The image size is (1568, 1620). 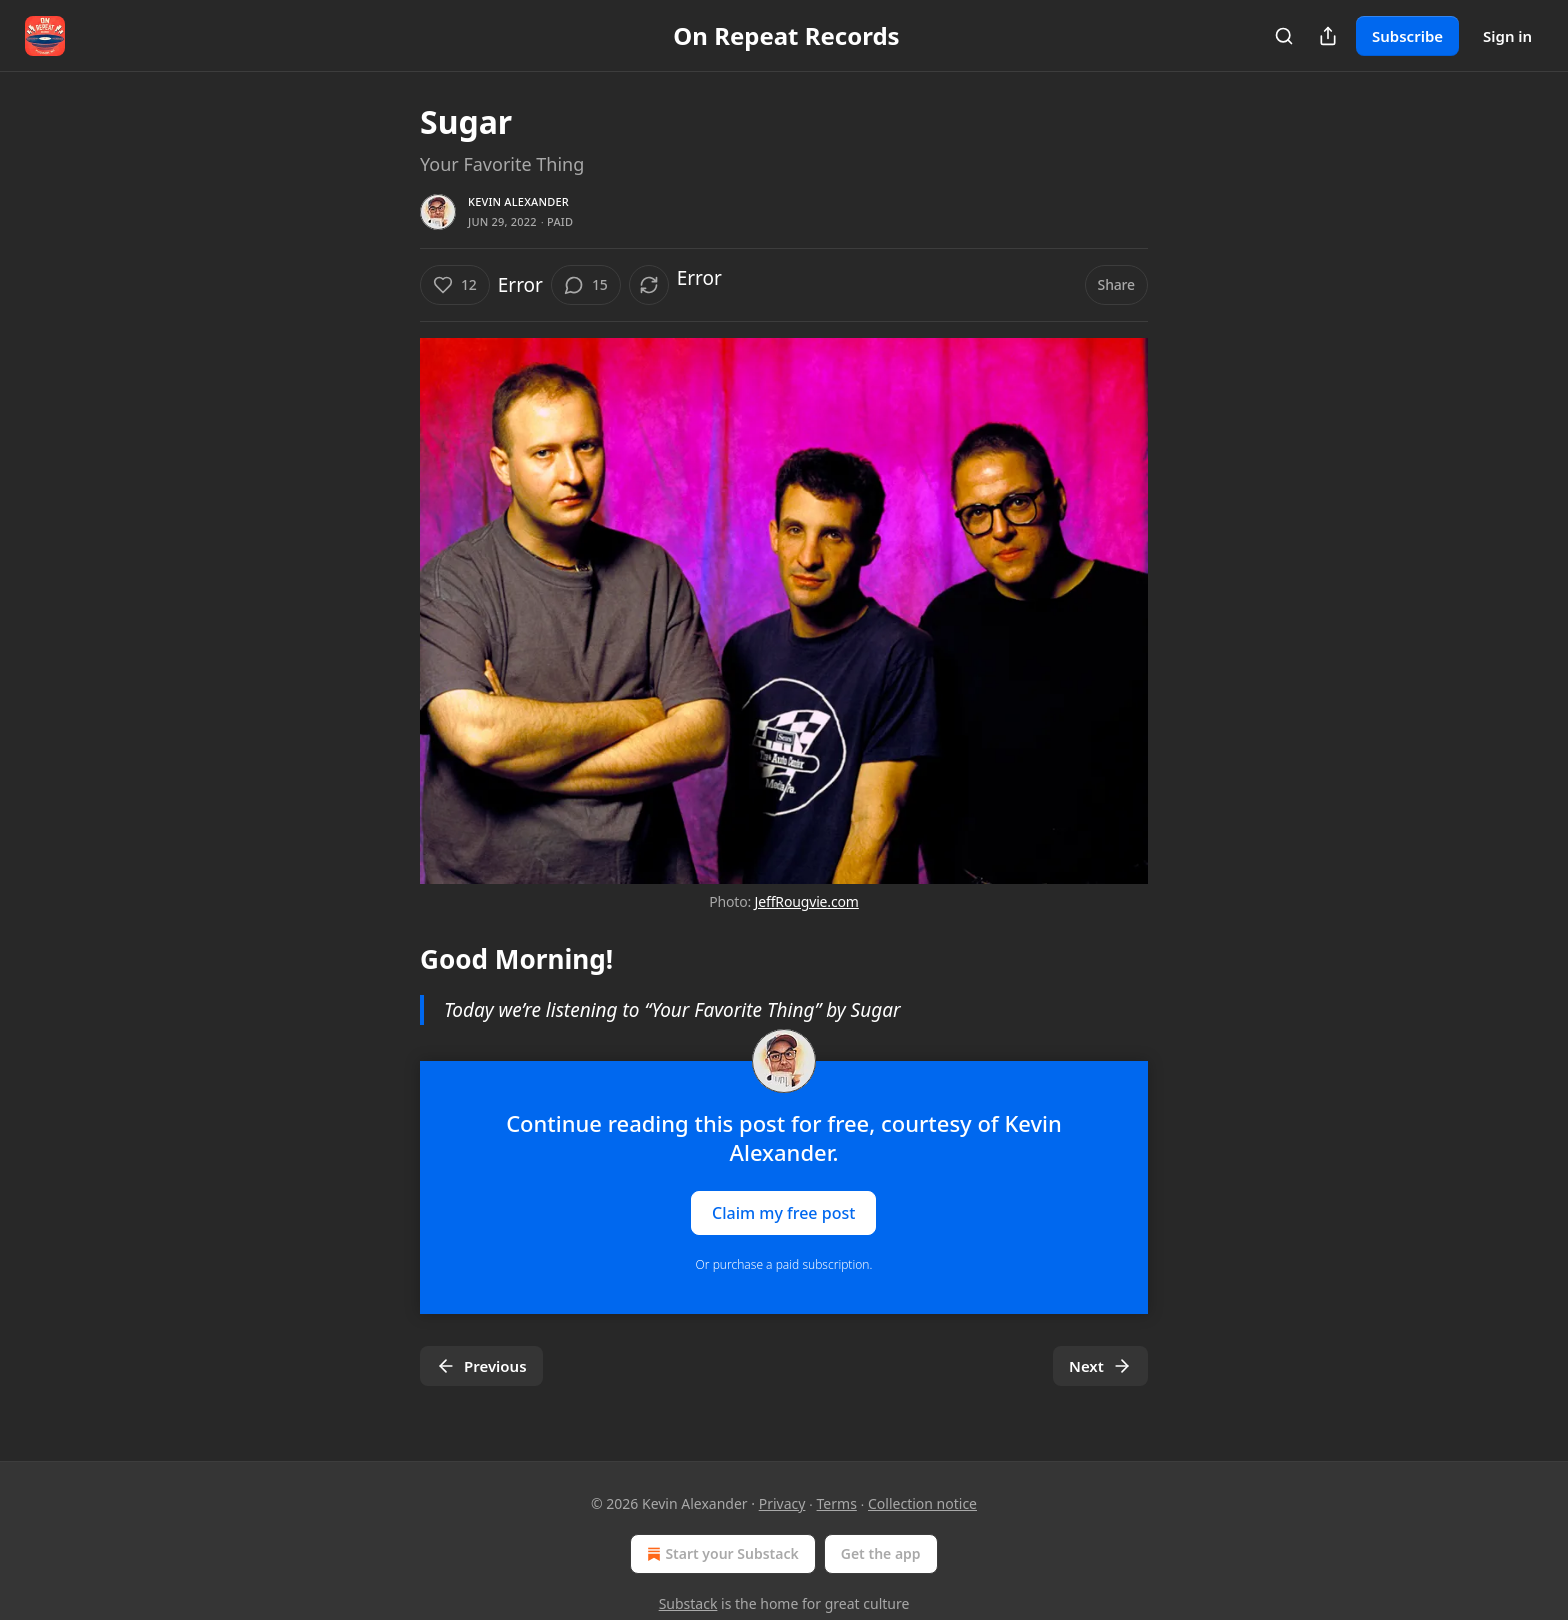 What do you see at coordinates (720, 1554) in the screenshot?
I see `Start your Substack` at bounding box center [720, 1554].